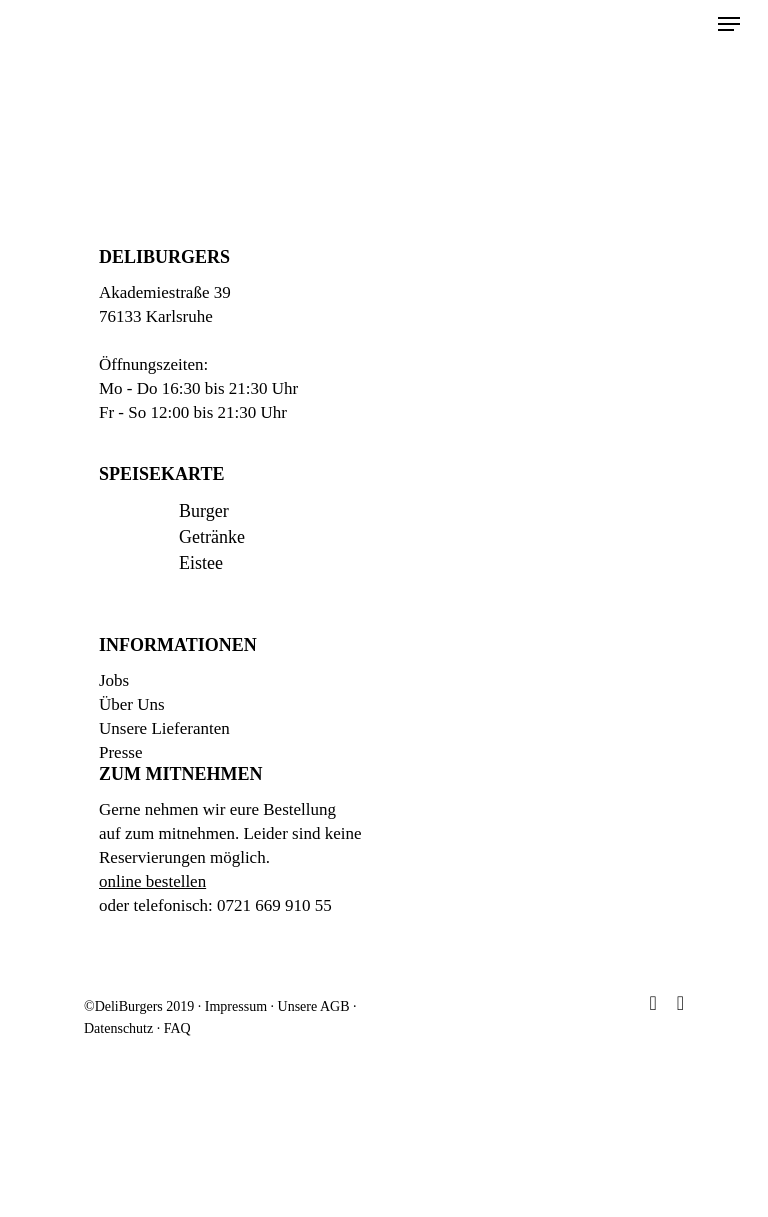 The image size is (768, 1217). What do you see at coordinates (152, 881) in the screenshot?
I see `online bestellen` at bounding box center [152, 881].